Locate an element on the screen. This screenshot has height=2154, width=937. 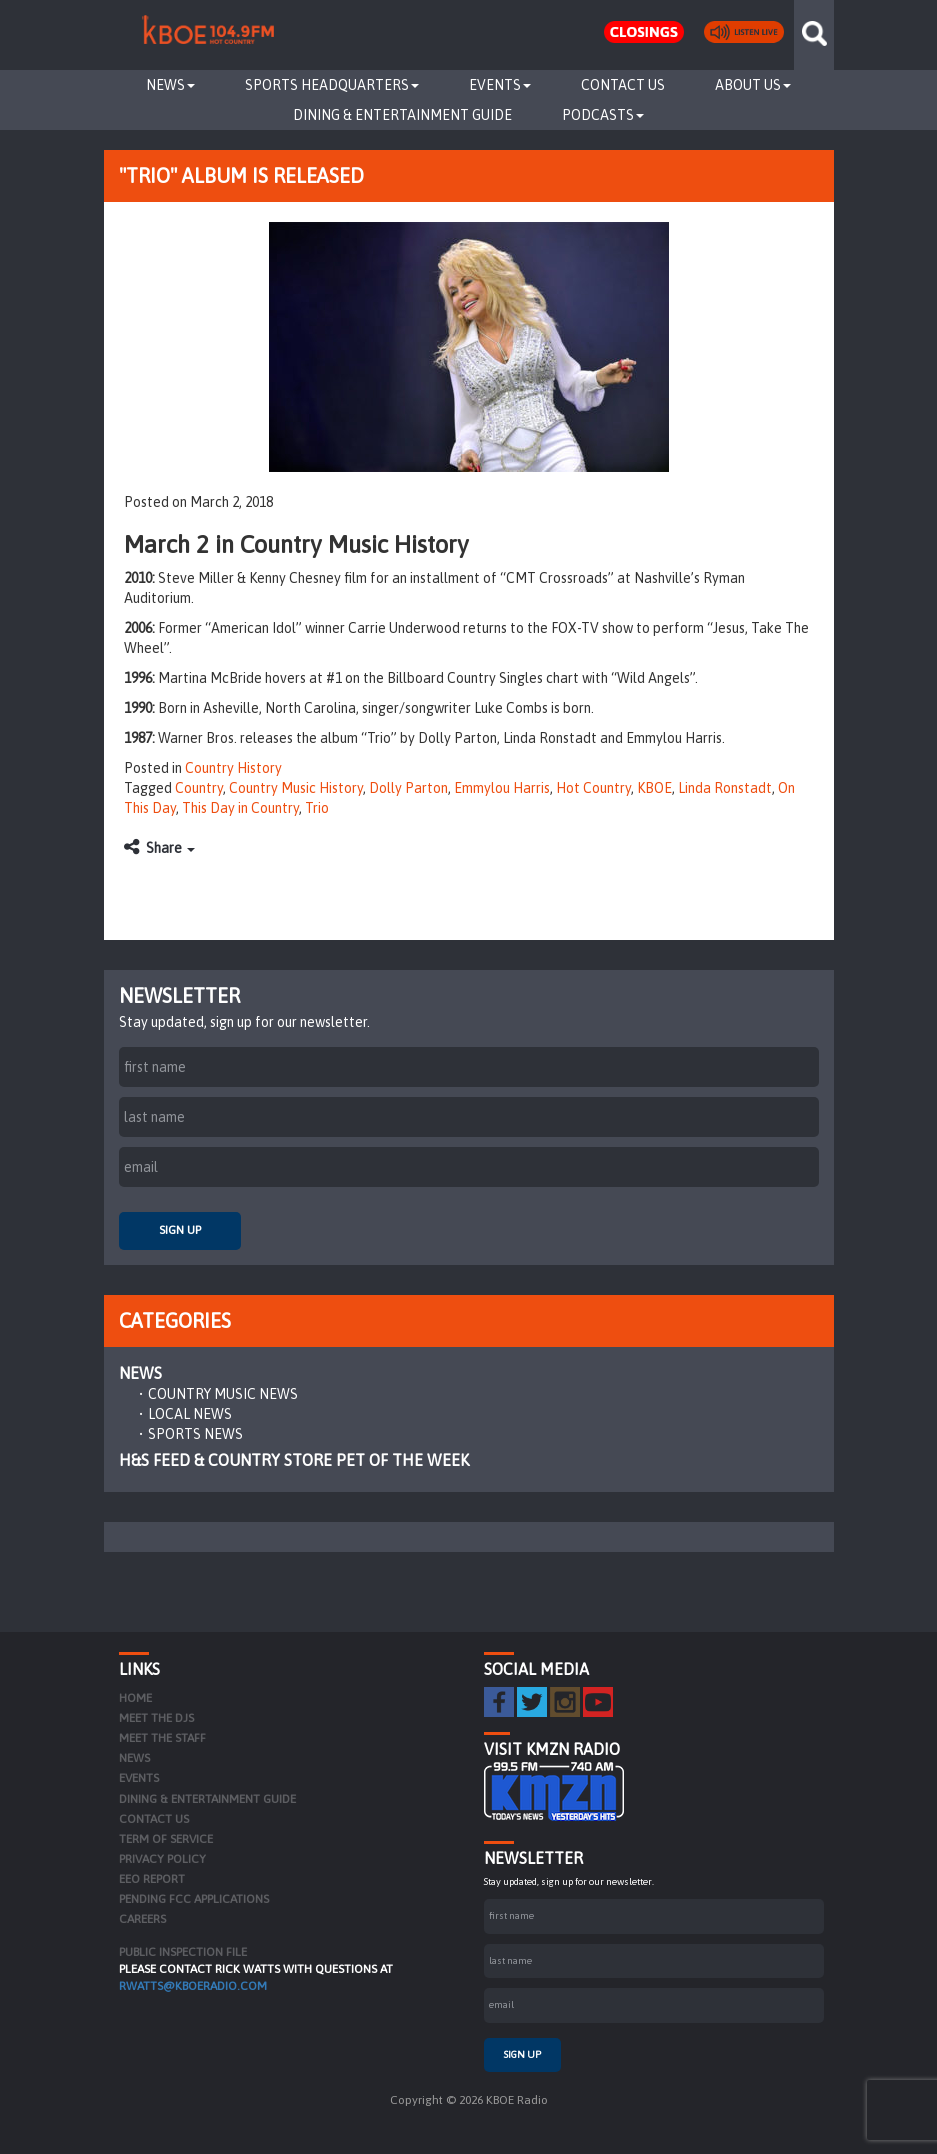
About Us is located at coordinates (753, 85).